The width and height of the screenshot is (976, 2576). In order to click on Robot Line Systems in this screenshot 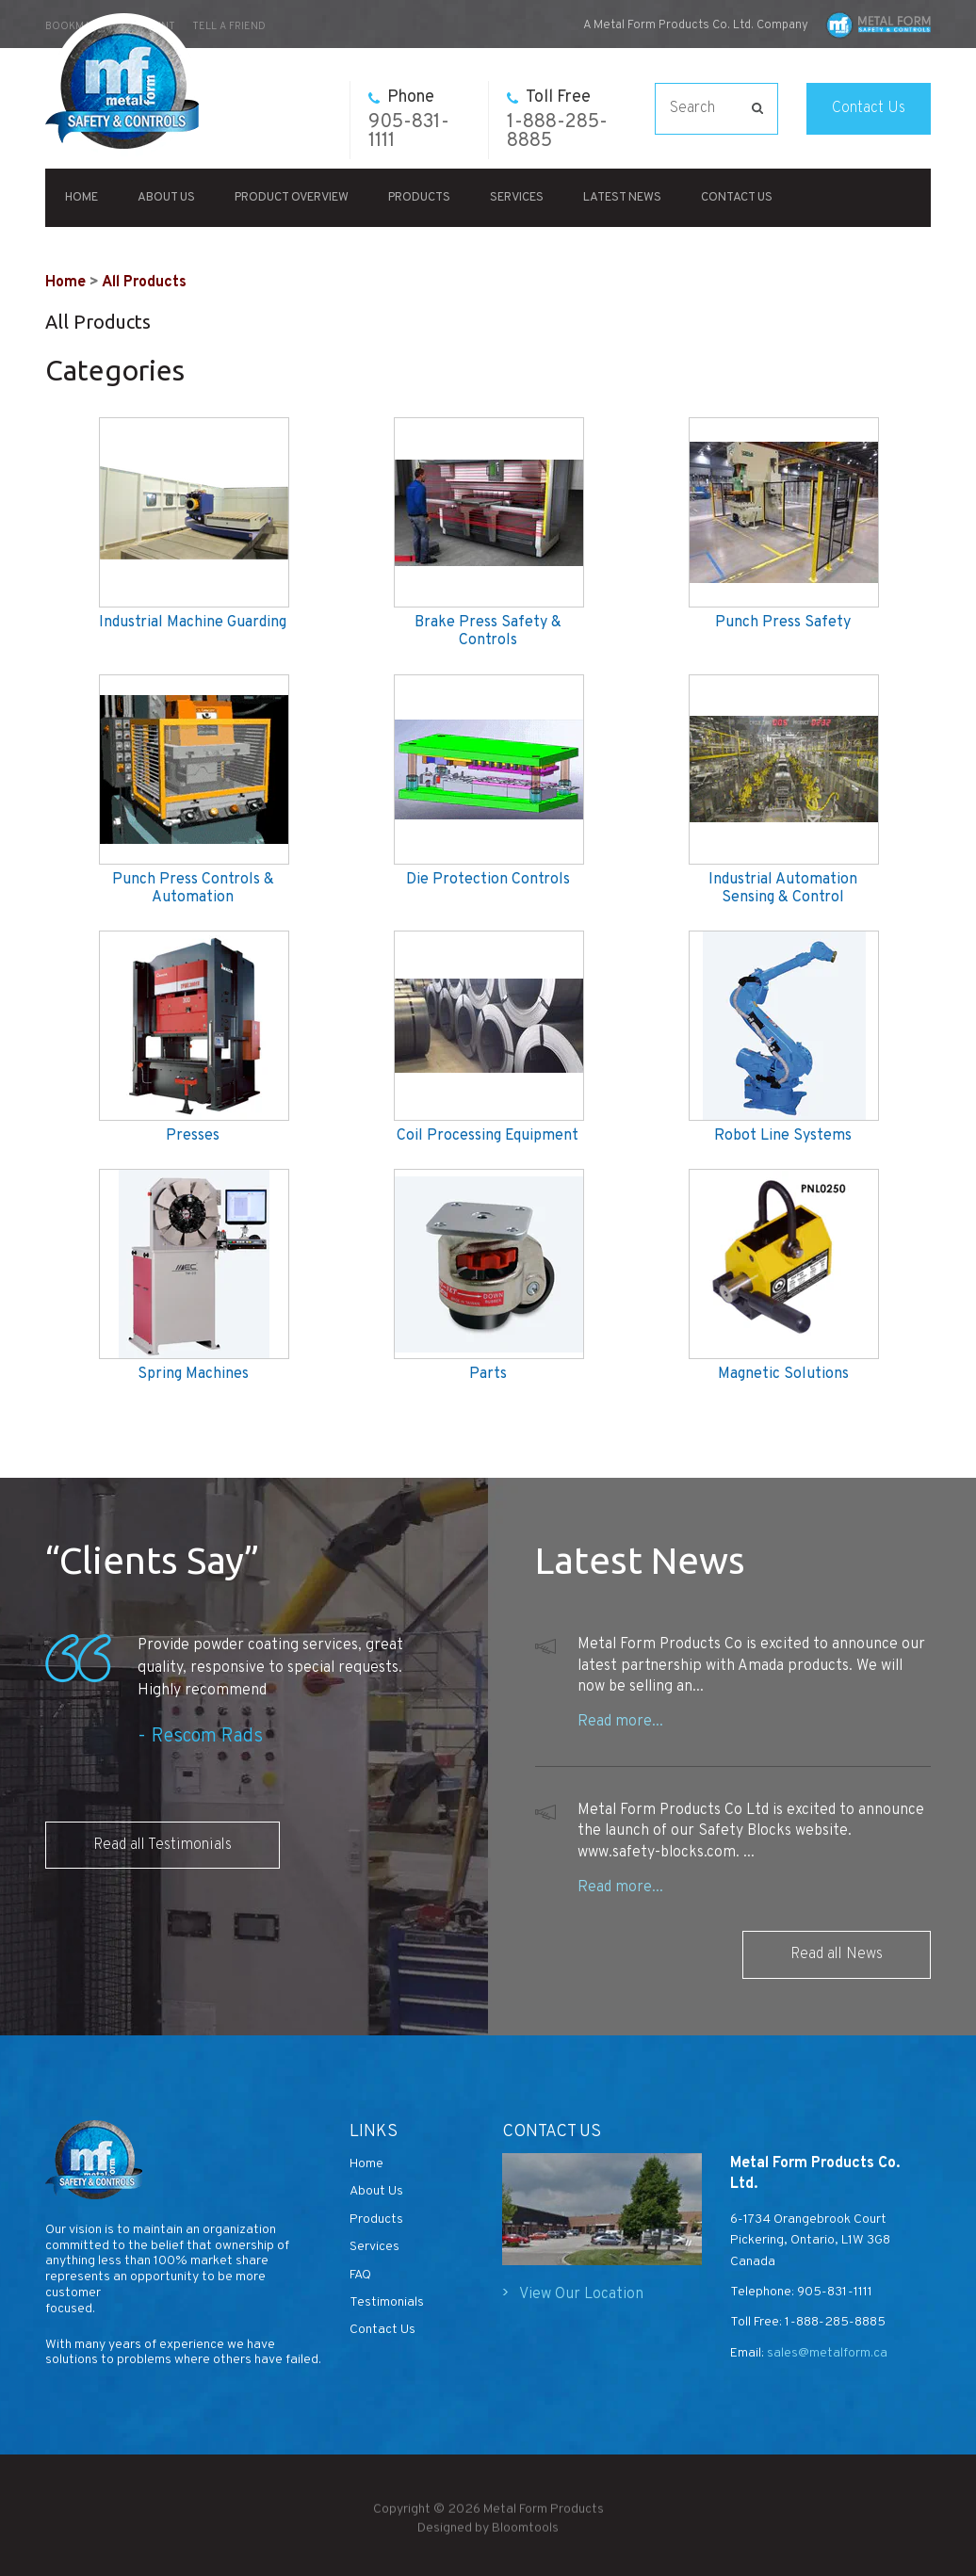, I will do `click(783, 1136)`.